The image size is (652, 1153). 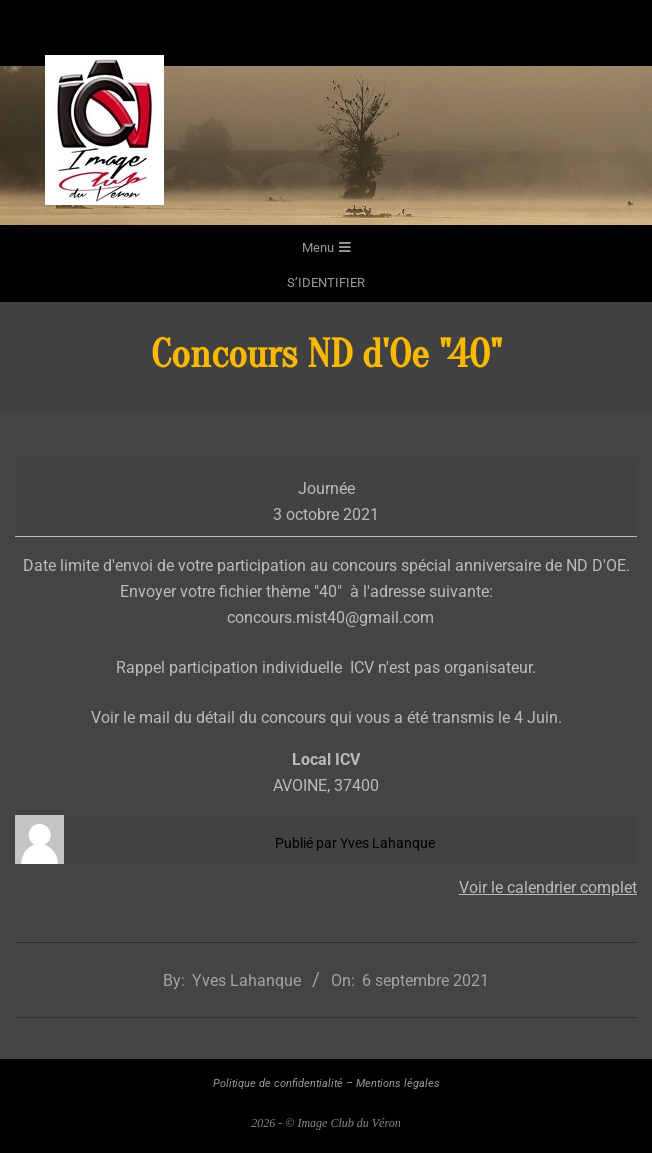 What do you see at coordinates (398, 1083) in the screenshot?
I see `Mentions légales` at bounding box center [398, 1083].